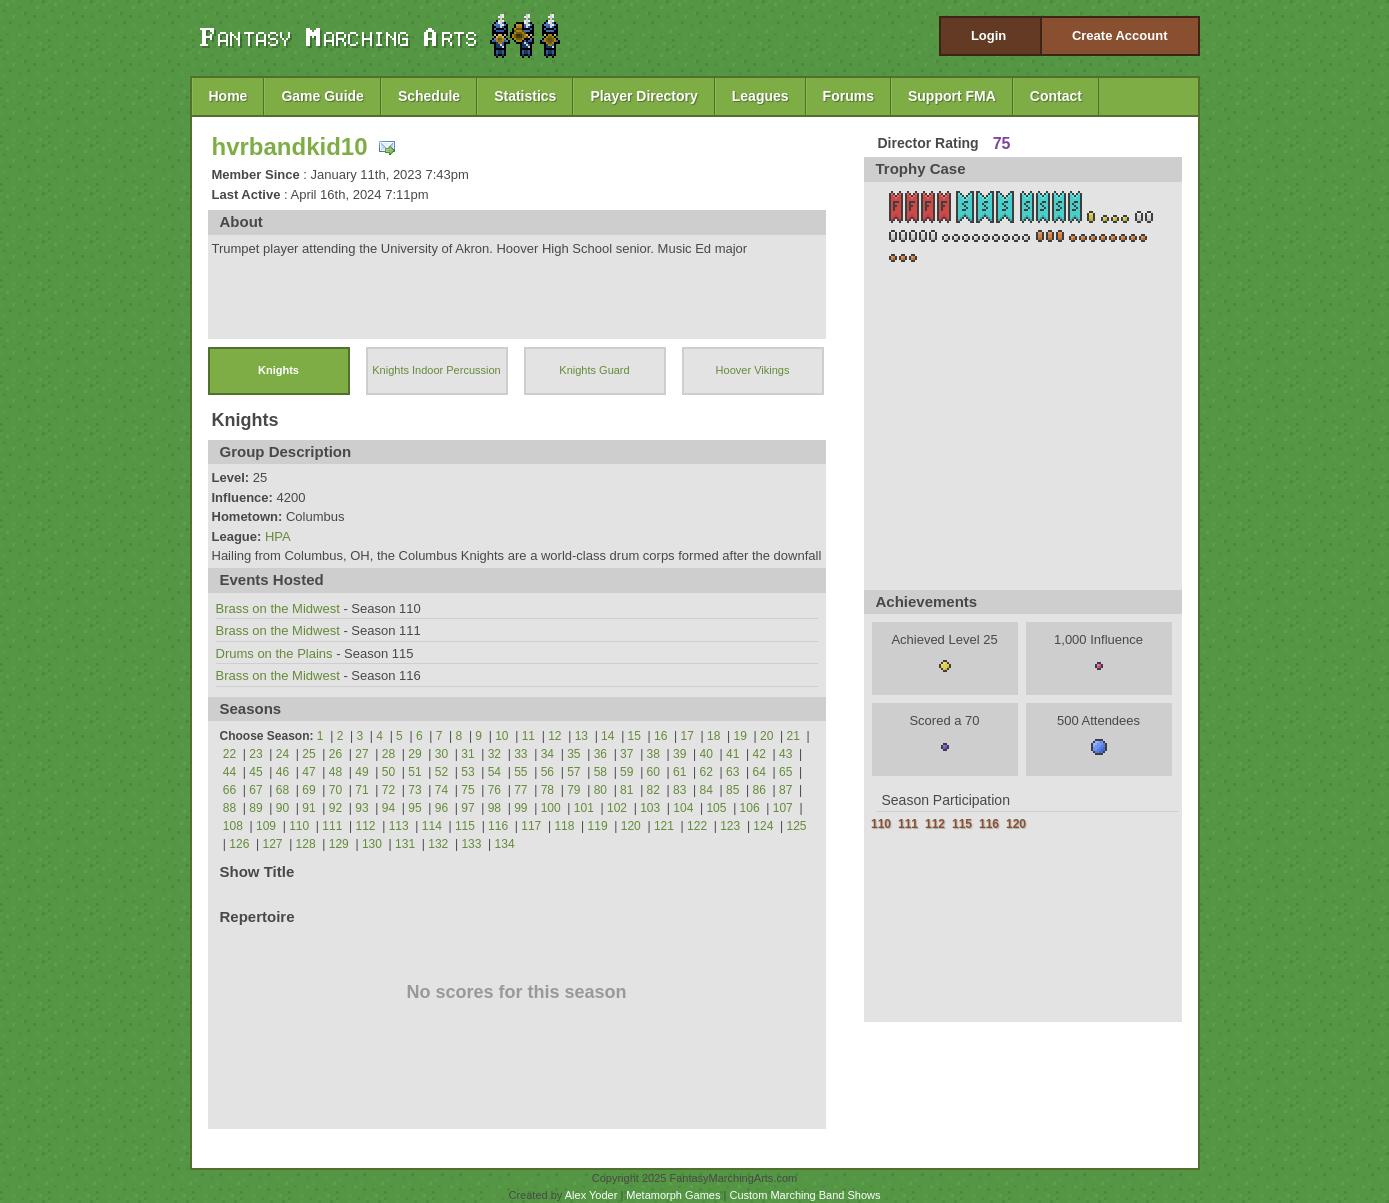 The width and height of the screenshot is (1389, 1203). I want to click on 64, so click(759, 772).